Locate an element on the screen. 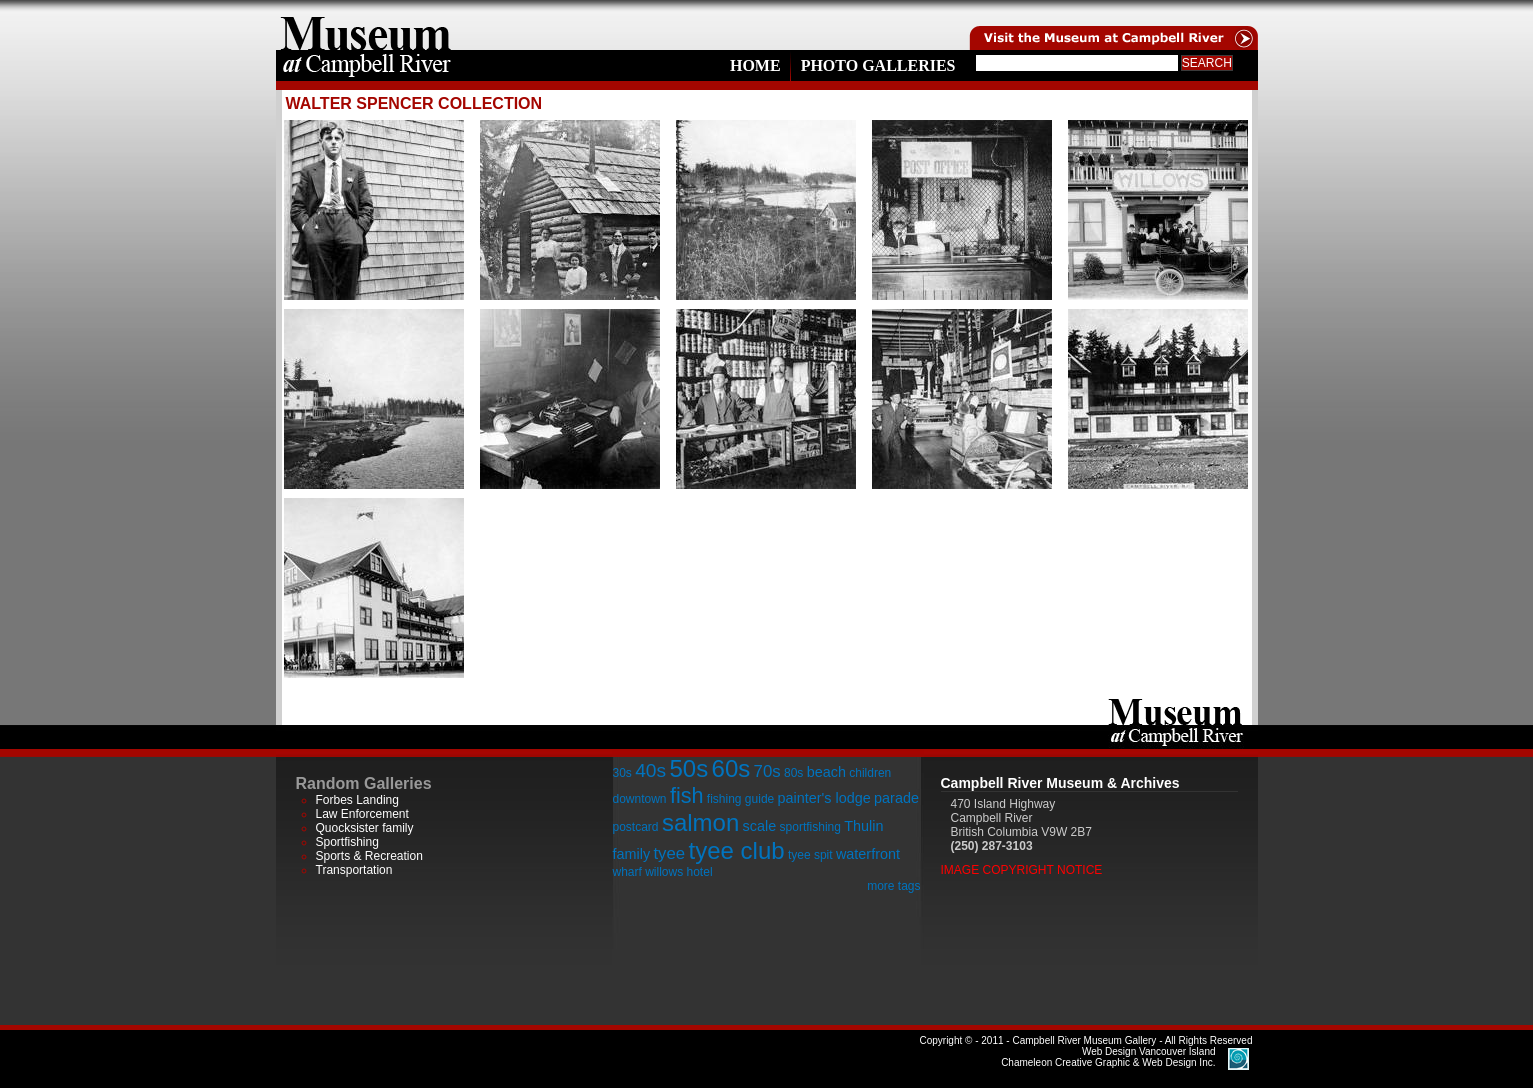 The width and height of the screenshot is (1533, 1088). 30s is located at coordinates (622, 773).